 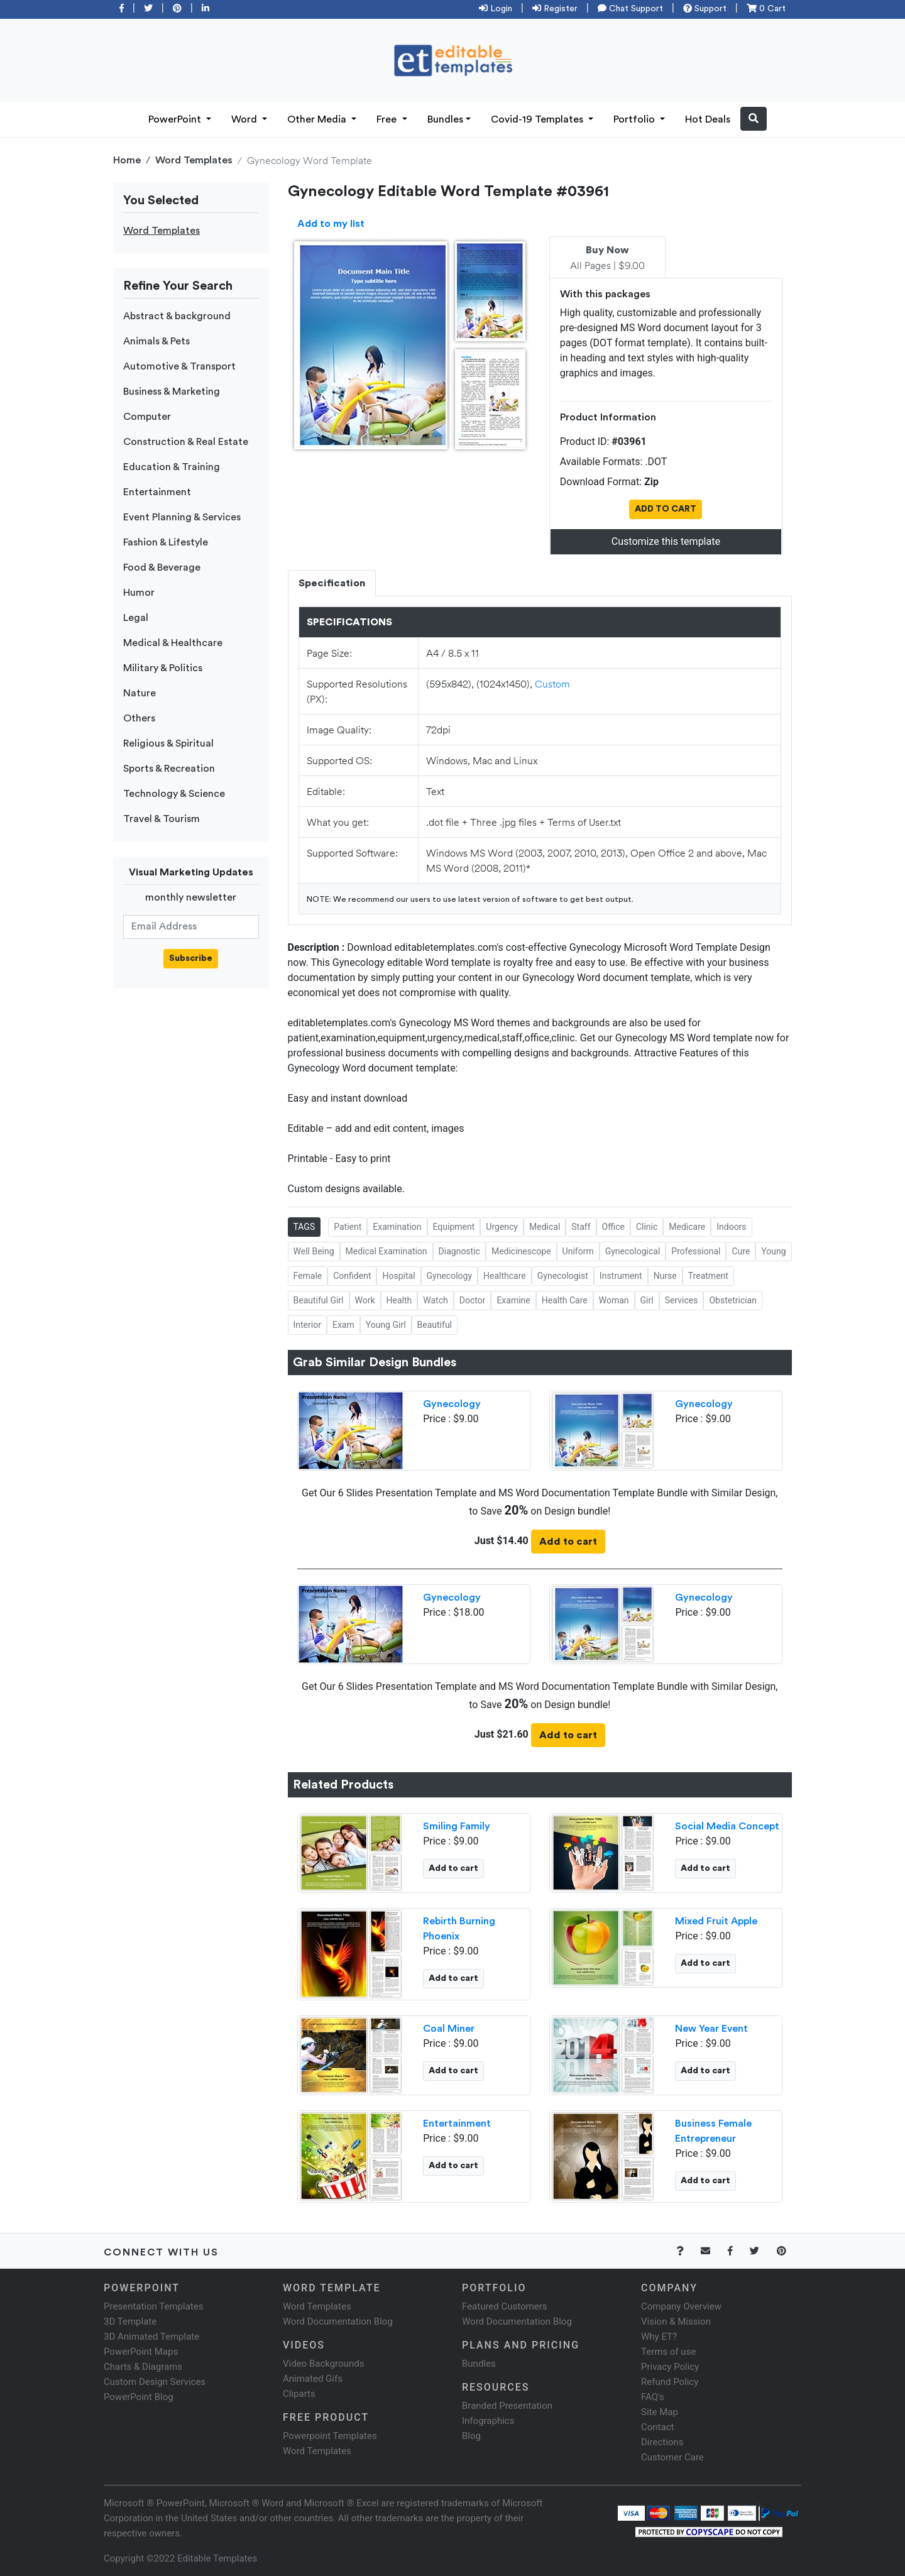 I want to click on Cliparts, so click(x=299, y=2393).